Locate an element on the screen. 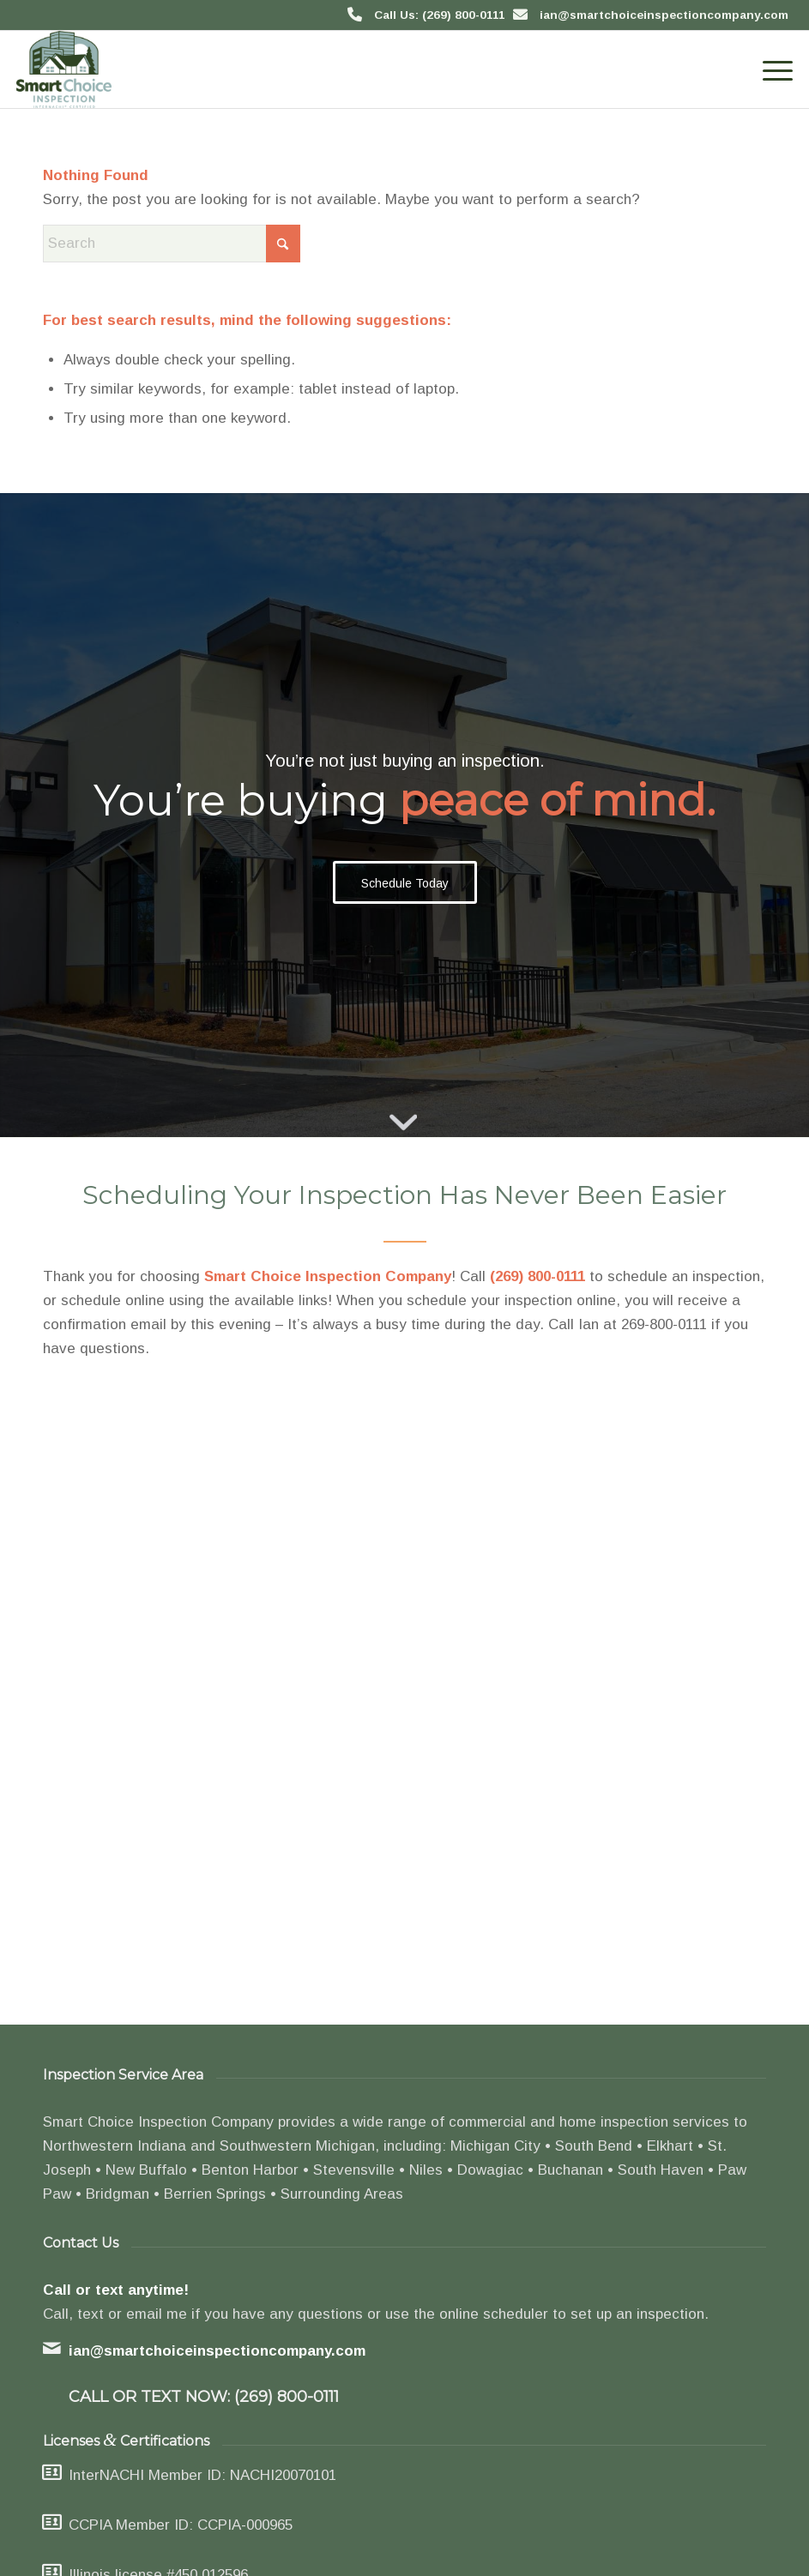 This screenshot has height=2576, width=809. [Smart Choice Inspection Company] is located at coordinates (64, 69).